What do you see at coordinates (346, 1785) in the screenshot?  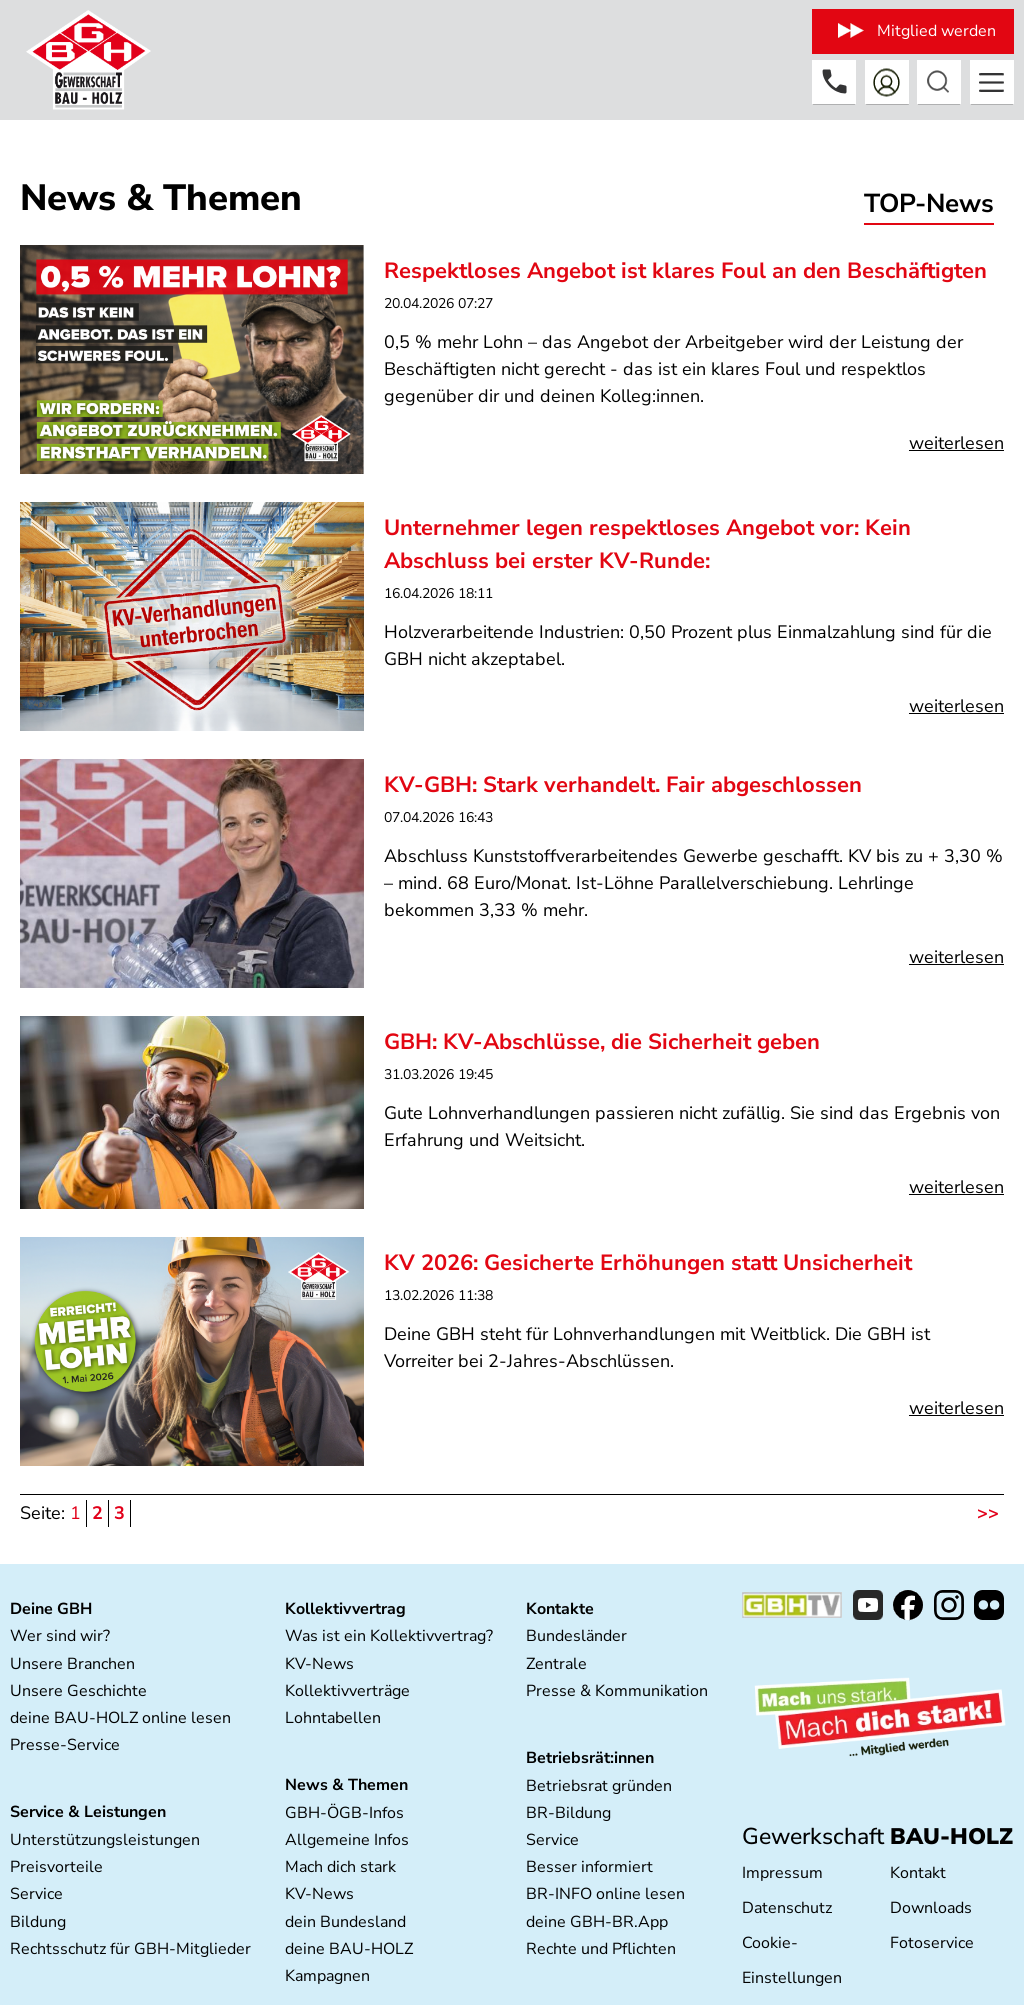 I see `News & Themen` at bounding box center [346, 1785].